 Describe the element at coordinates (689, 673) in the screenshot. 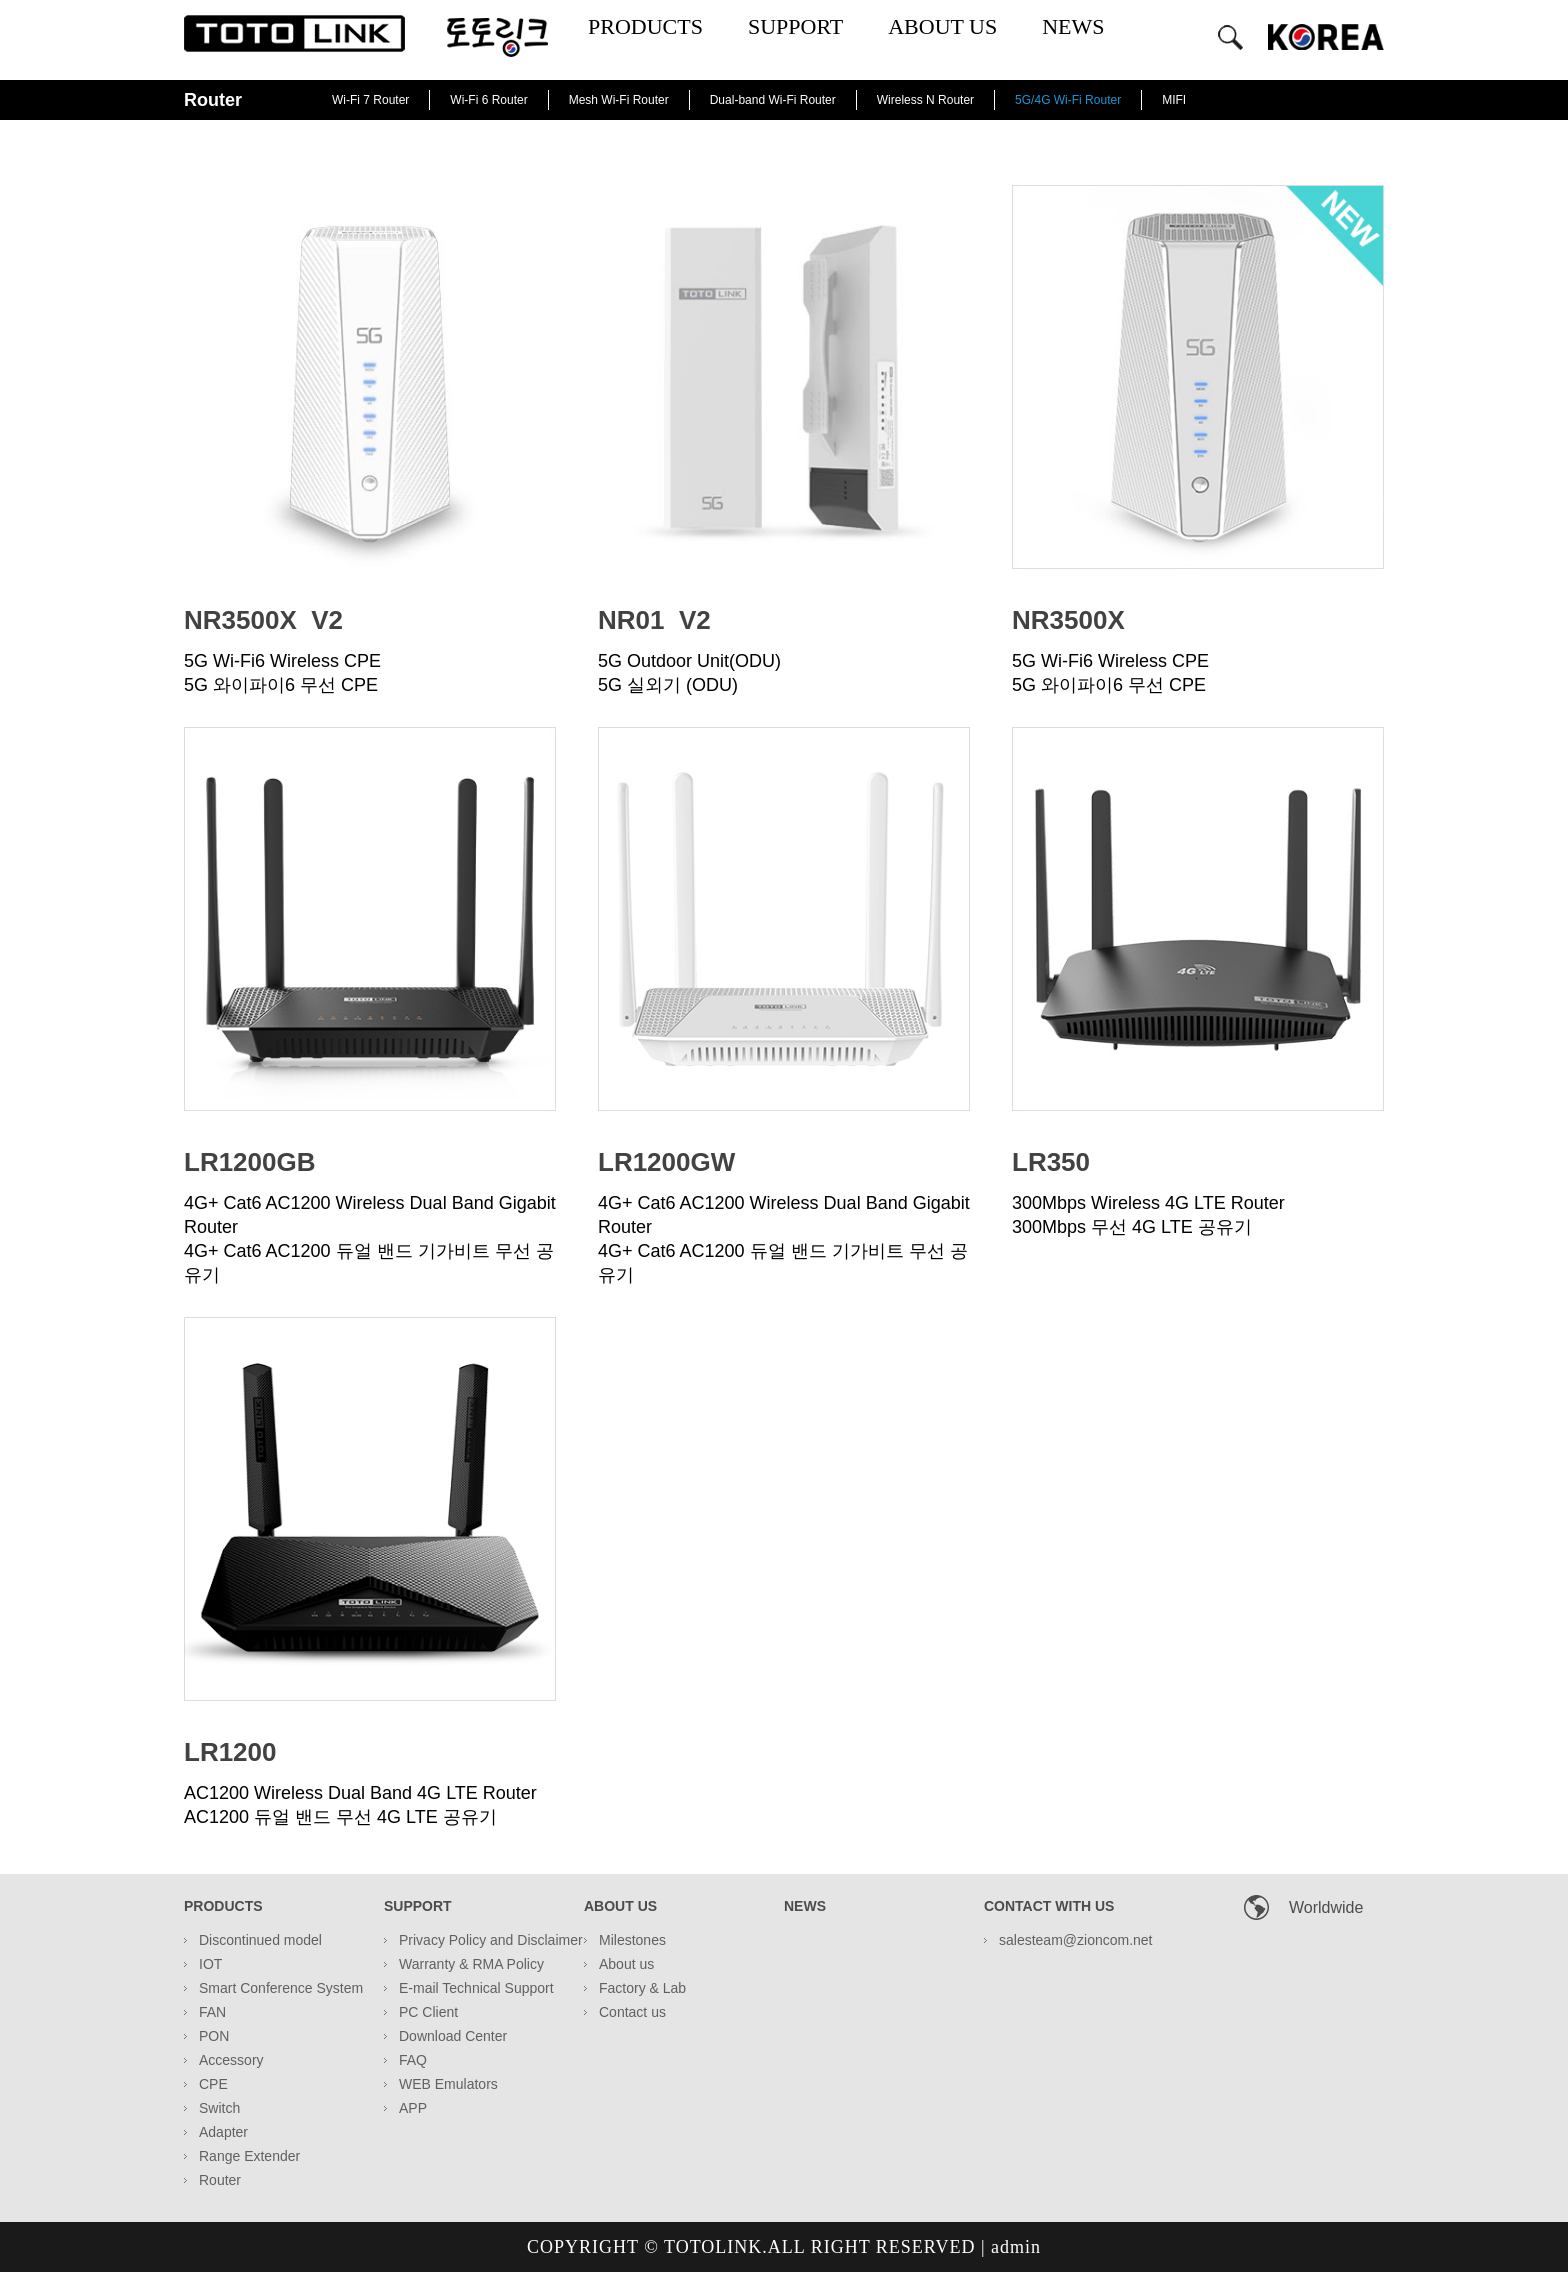

I see `5G Outdoor Unit(ODU)5G 실외기 (ODU)` at that location.